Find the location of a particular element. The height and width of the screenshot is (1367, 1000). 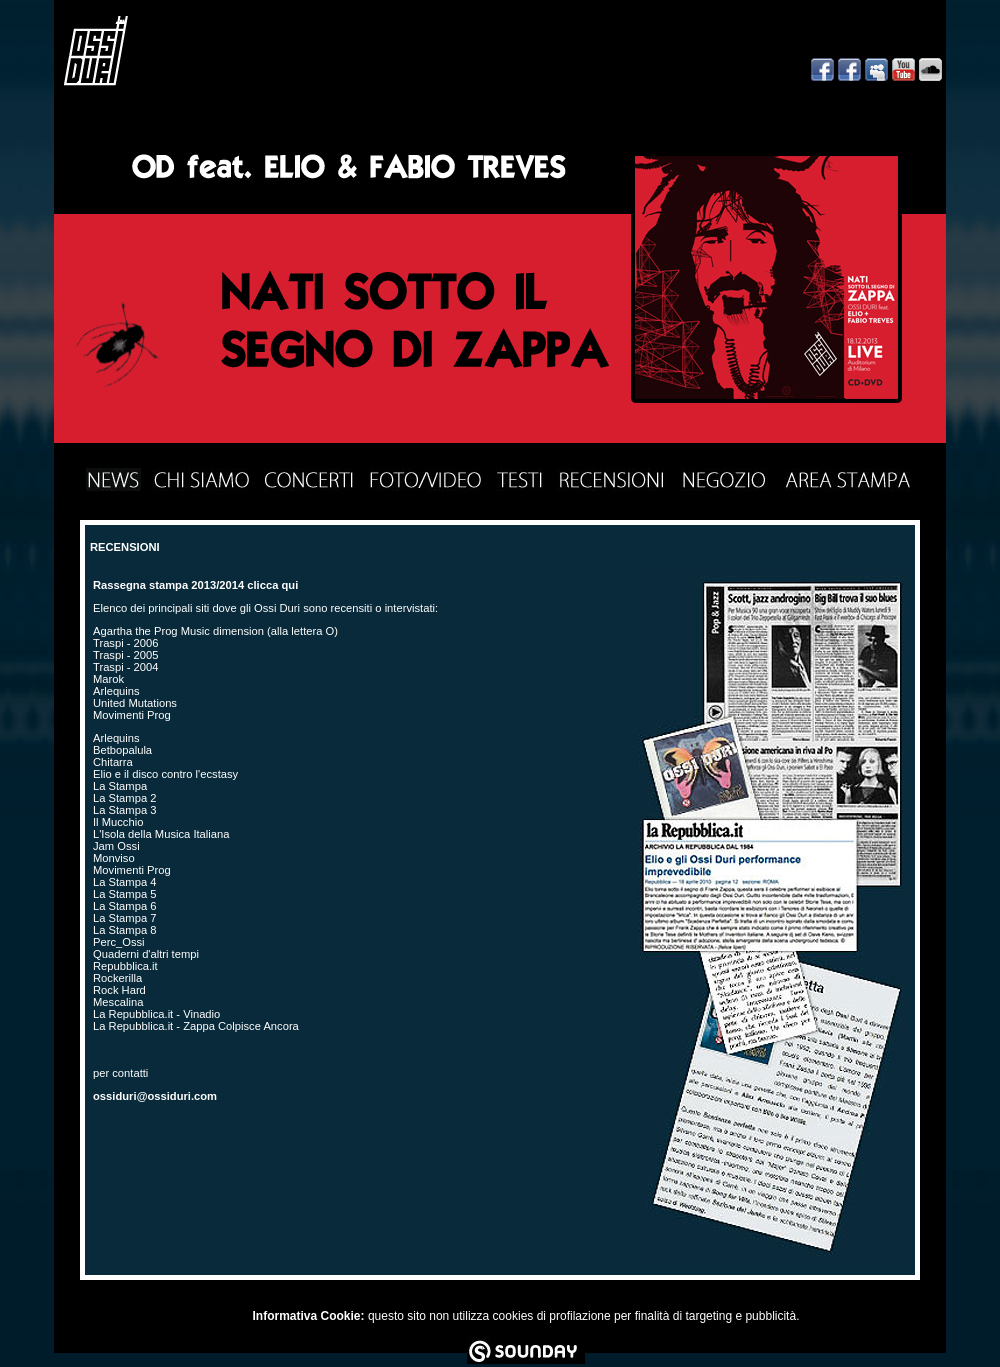

La Stampa 3 is located at coordinates (124, 810).